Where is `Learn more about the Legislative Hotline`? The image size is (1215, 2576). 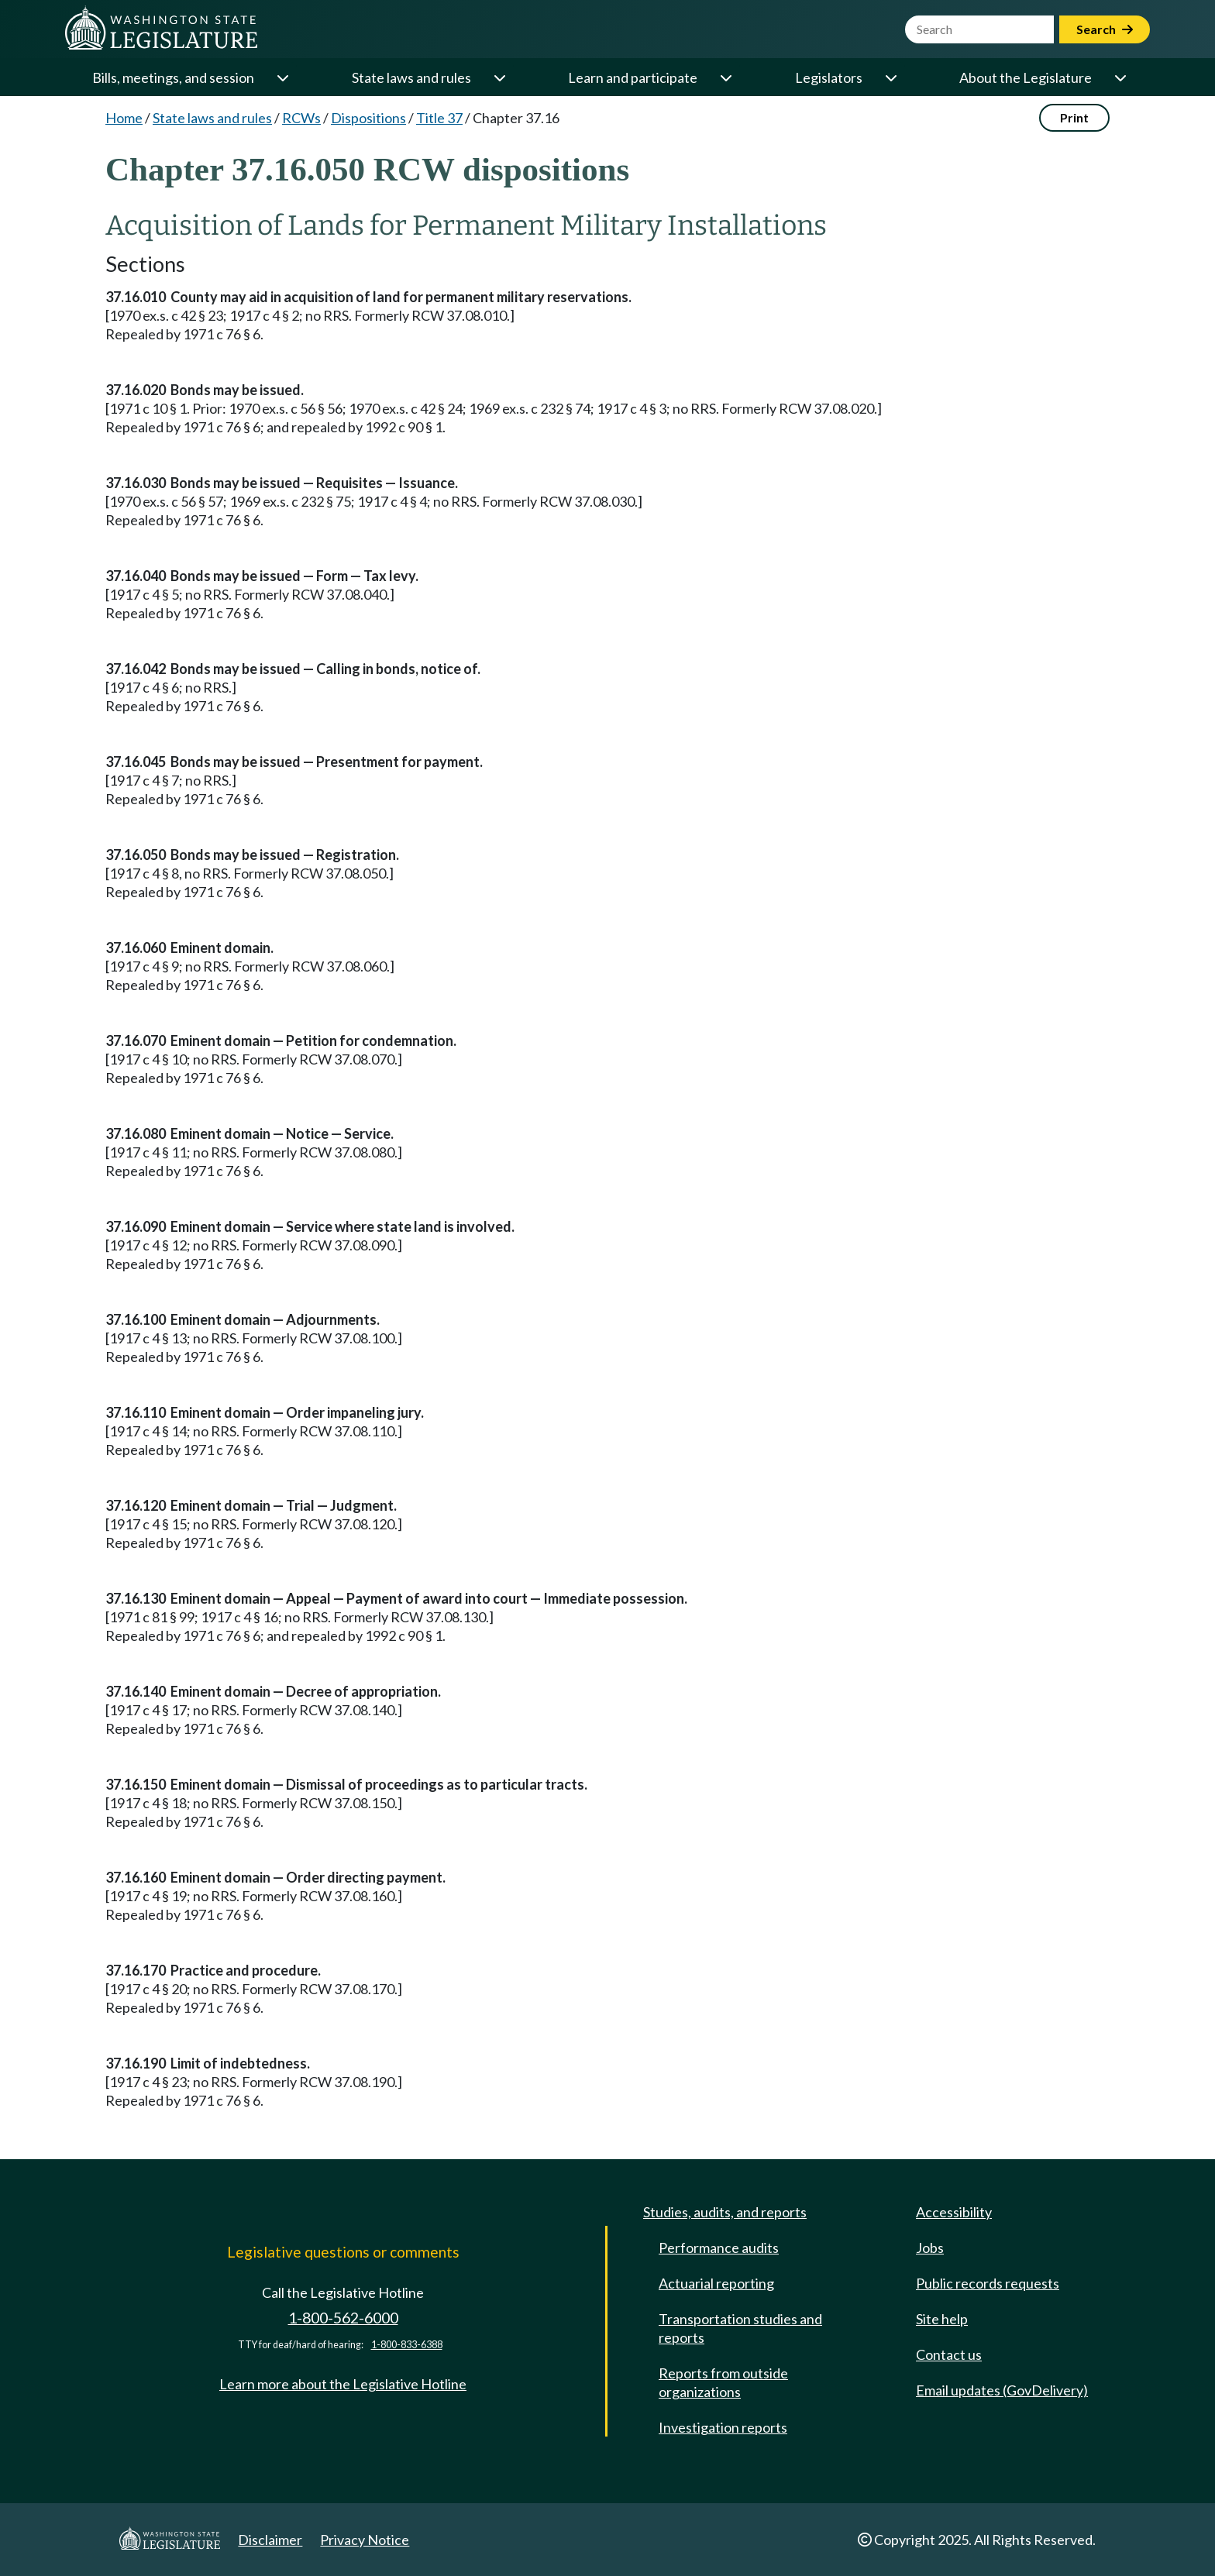
Learn more about the Legislative Hotline is located at coordinates (342, 2383).